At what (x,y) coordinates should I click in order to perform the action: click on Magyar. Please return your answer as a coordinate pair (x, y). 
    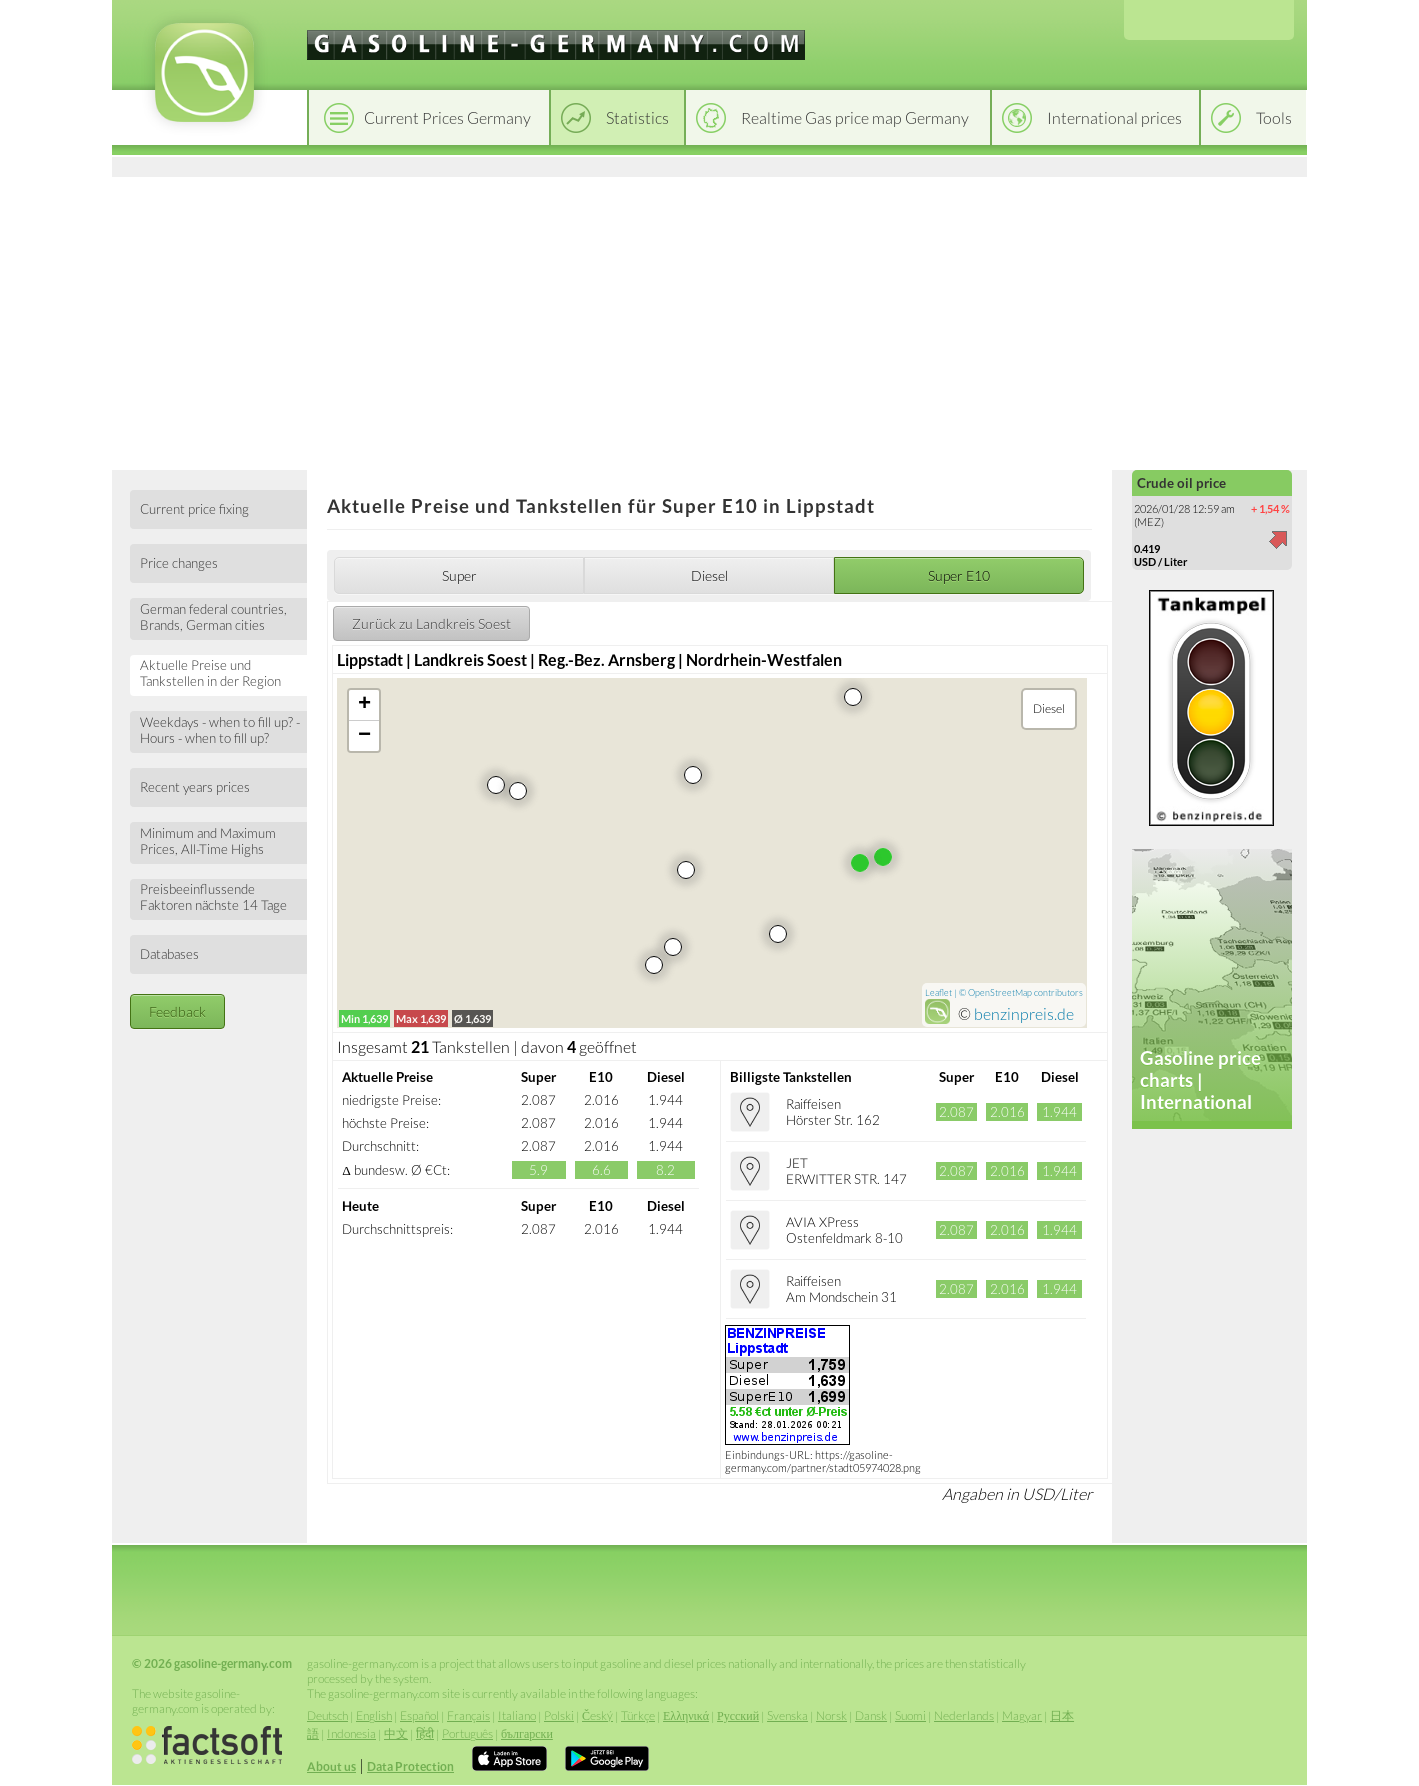
    Looking at the image, I should click on (1022, 1715).